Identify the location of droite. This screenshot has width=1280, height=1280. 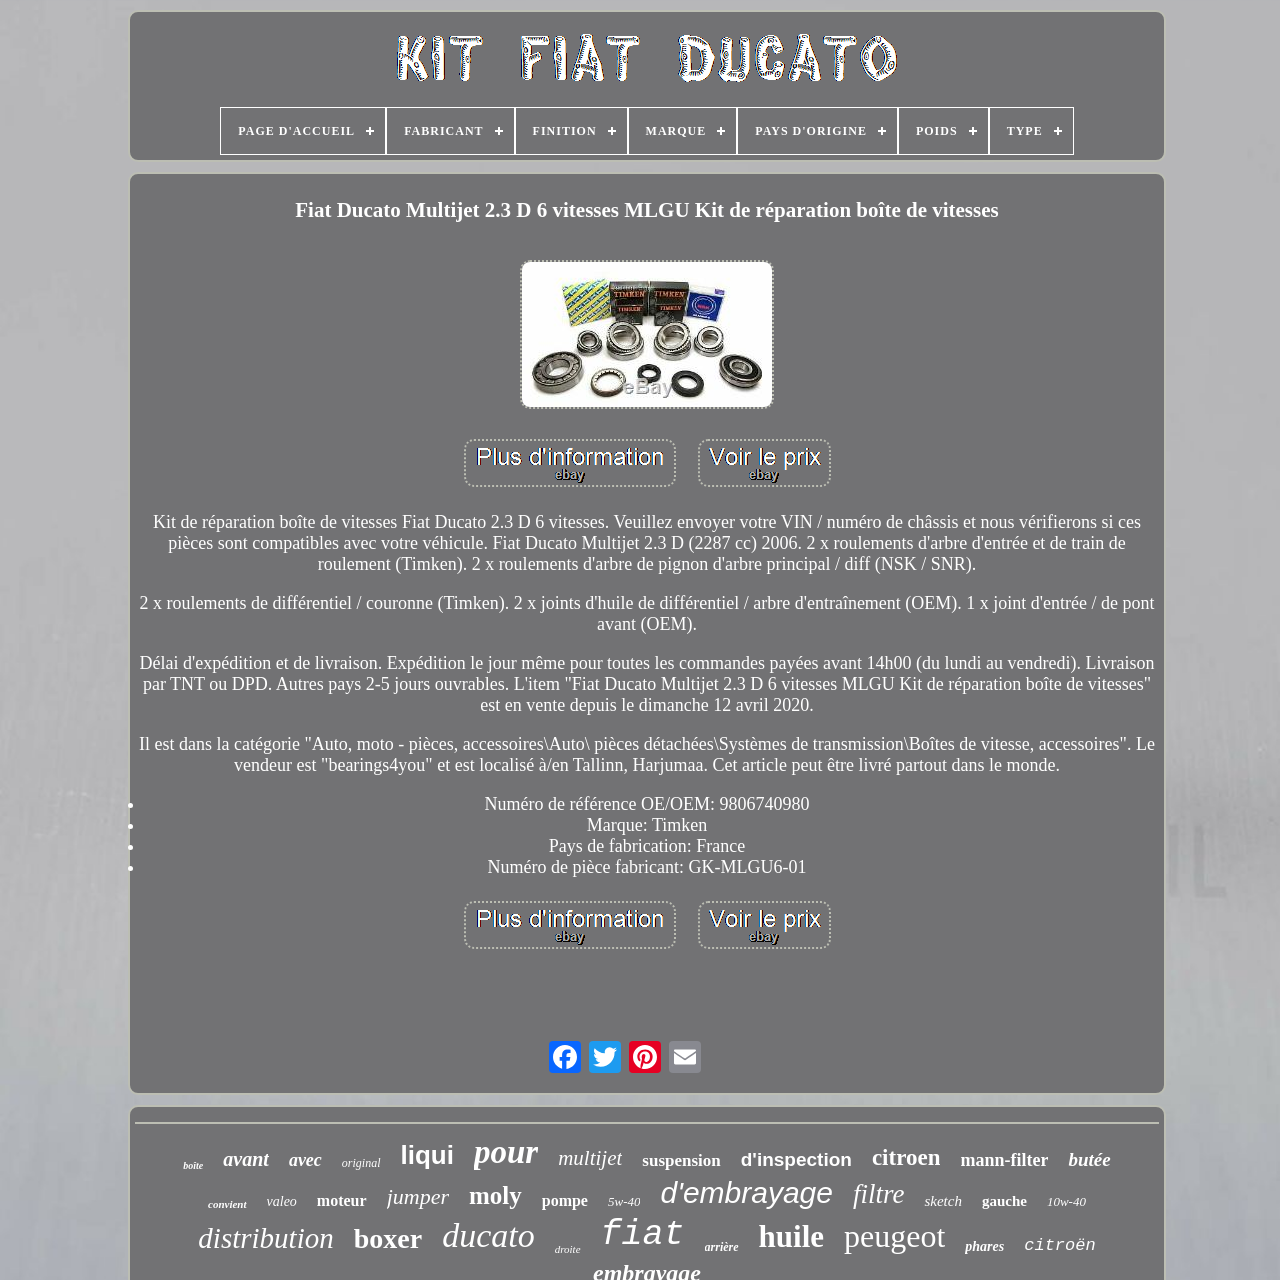
(568, 1249).